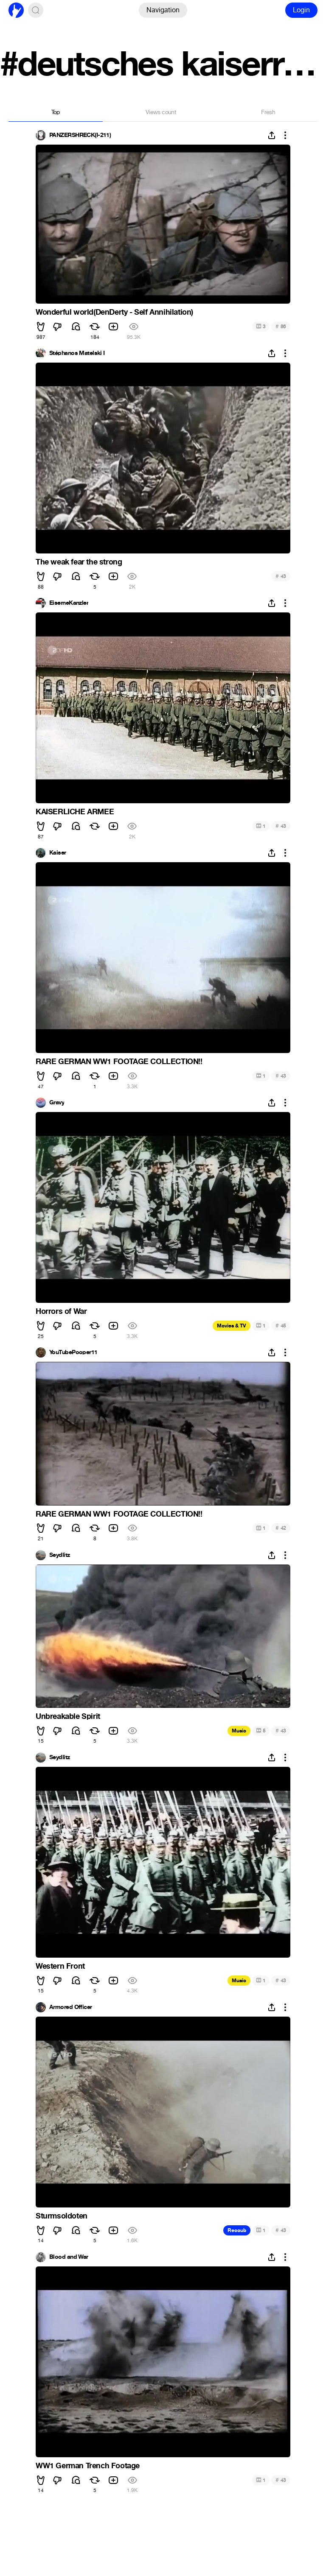 This screenshot has width=326, height=2576. Describe the element at coordinates (301, 10) in the screenshot. I see `Login` at that location.